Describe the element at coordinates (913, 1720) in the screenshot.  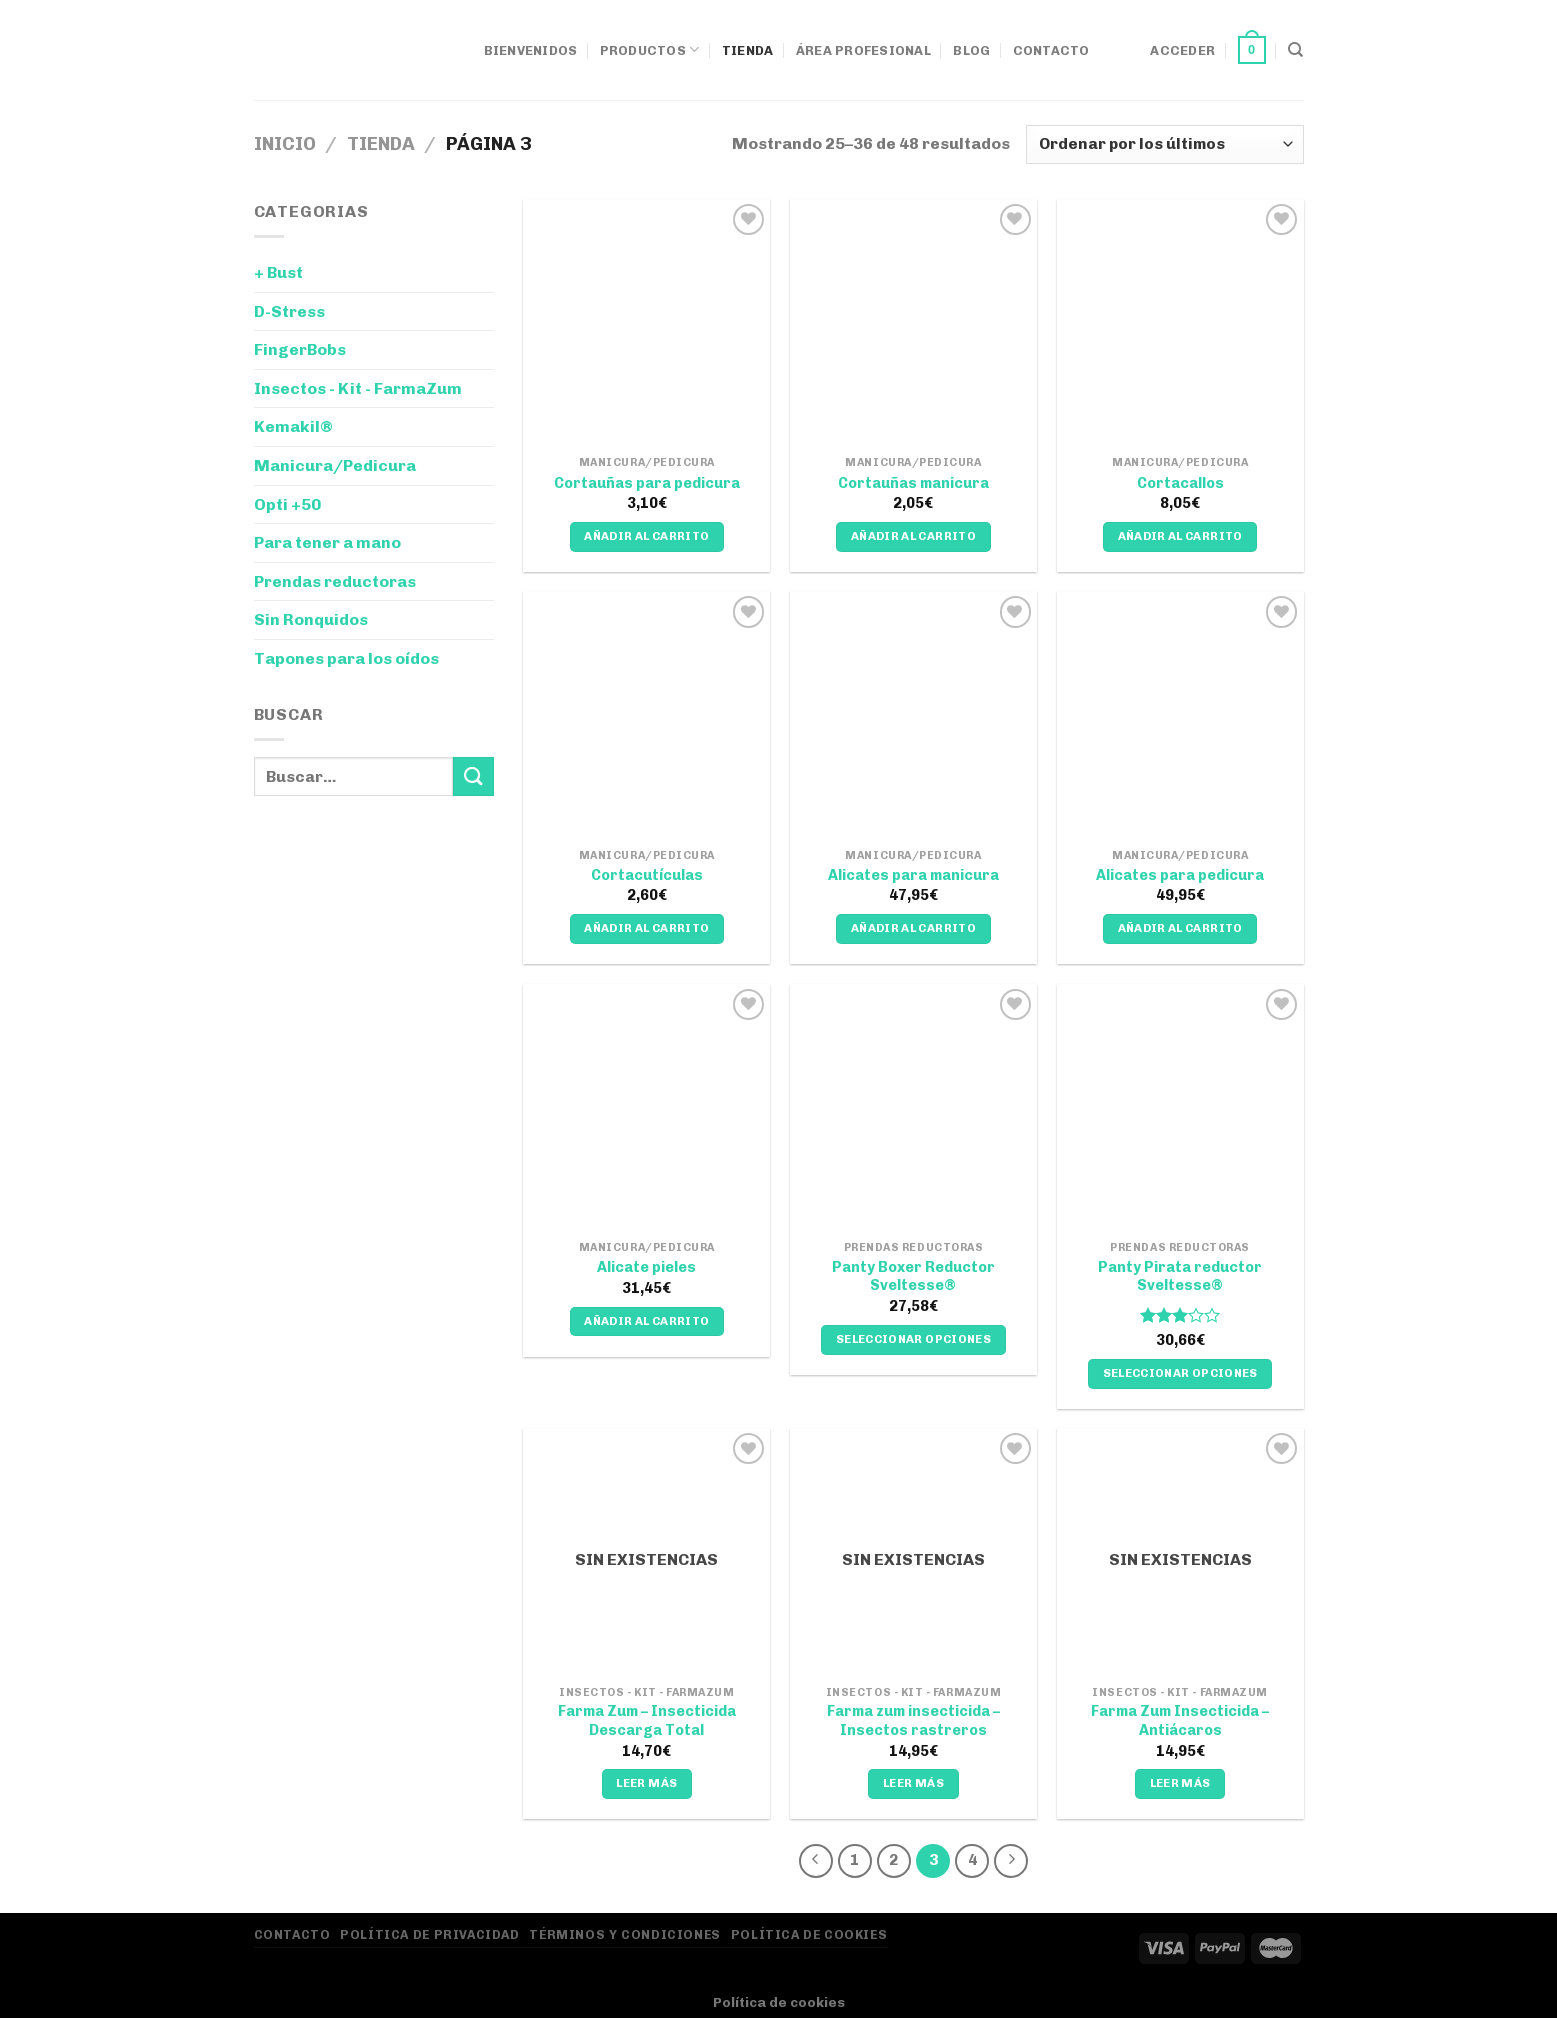
I see `Farma zum insecticida – Insectos rastreros` at that location.